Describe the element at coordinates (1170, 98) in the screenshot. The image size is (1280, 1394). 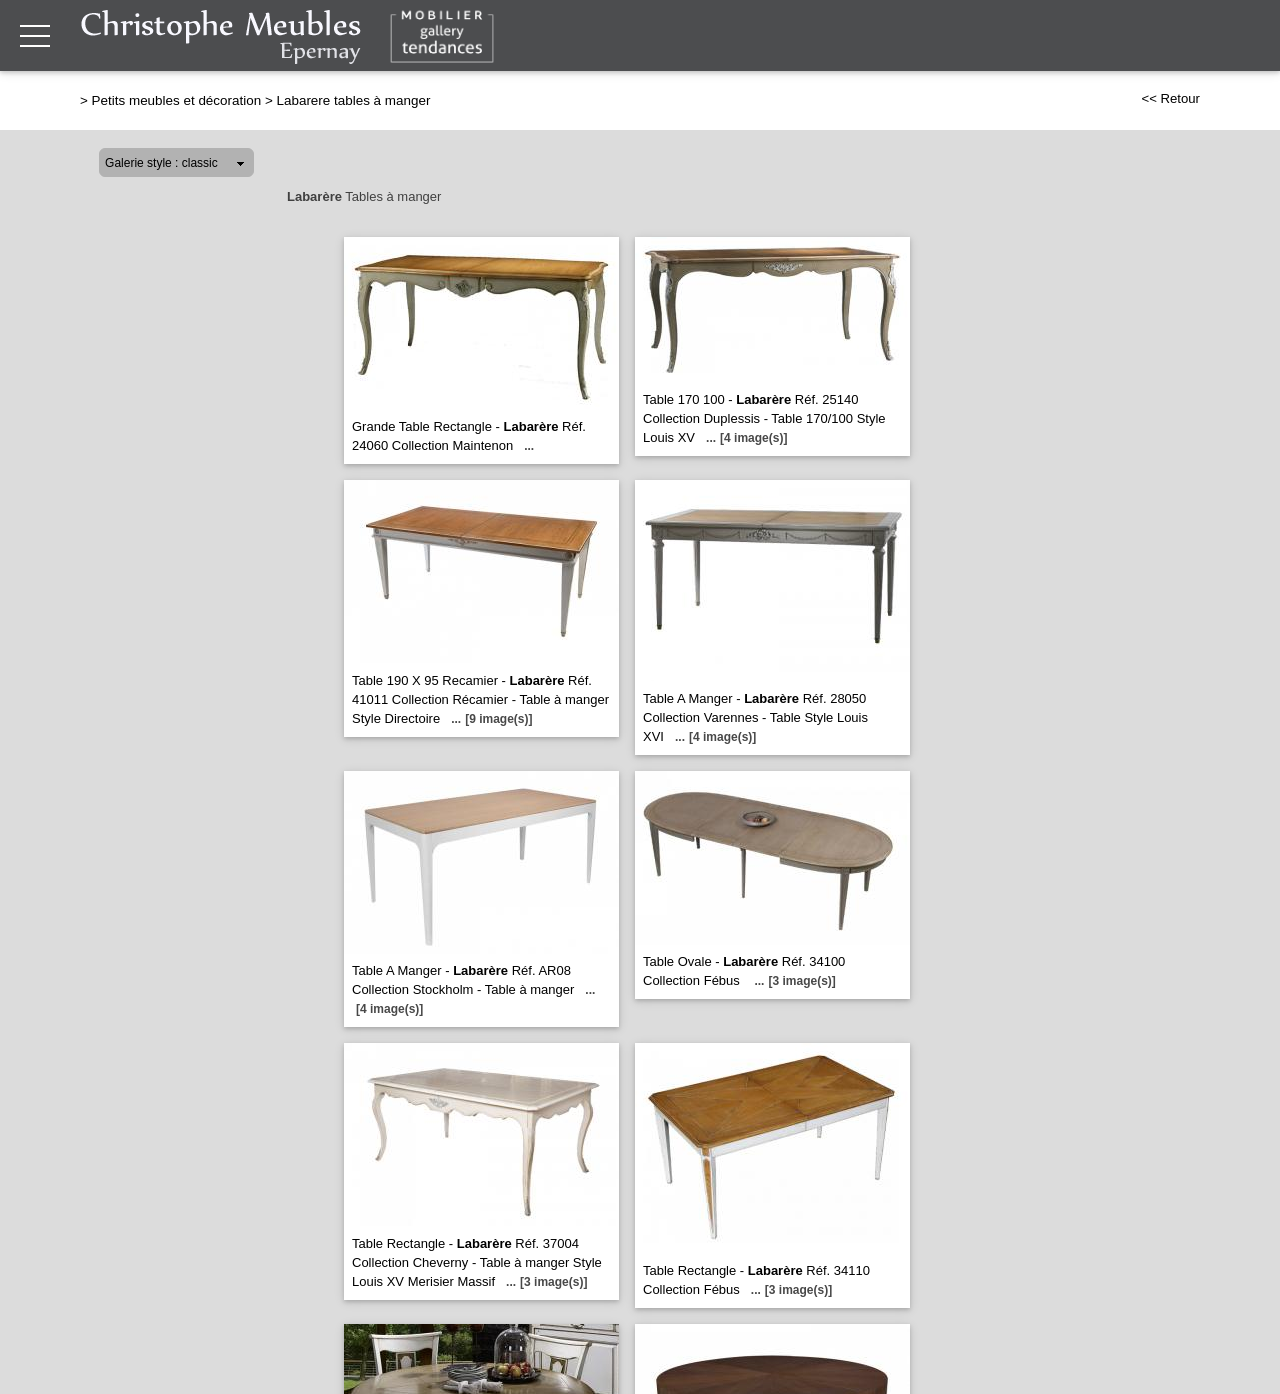
I see `<< Retour` at that location.